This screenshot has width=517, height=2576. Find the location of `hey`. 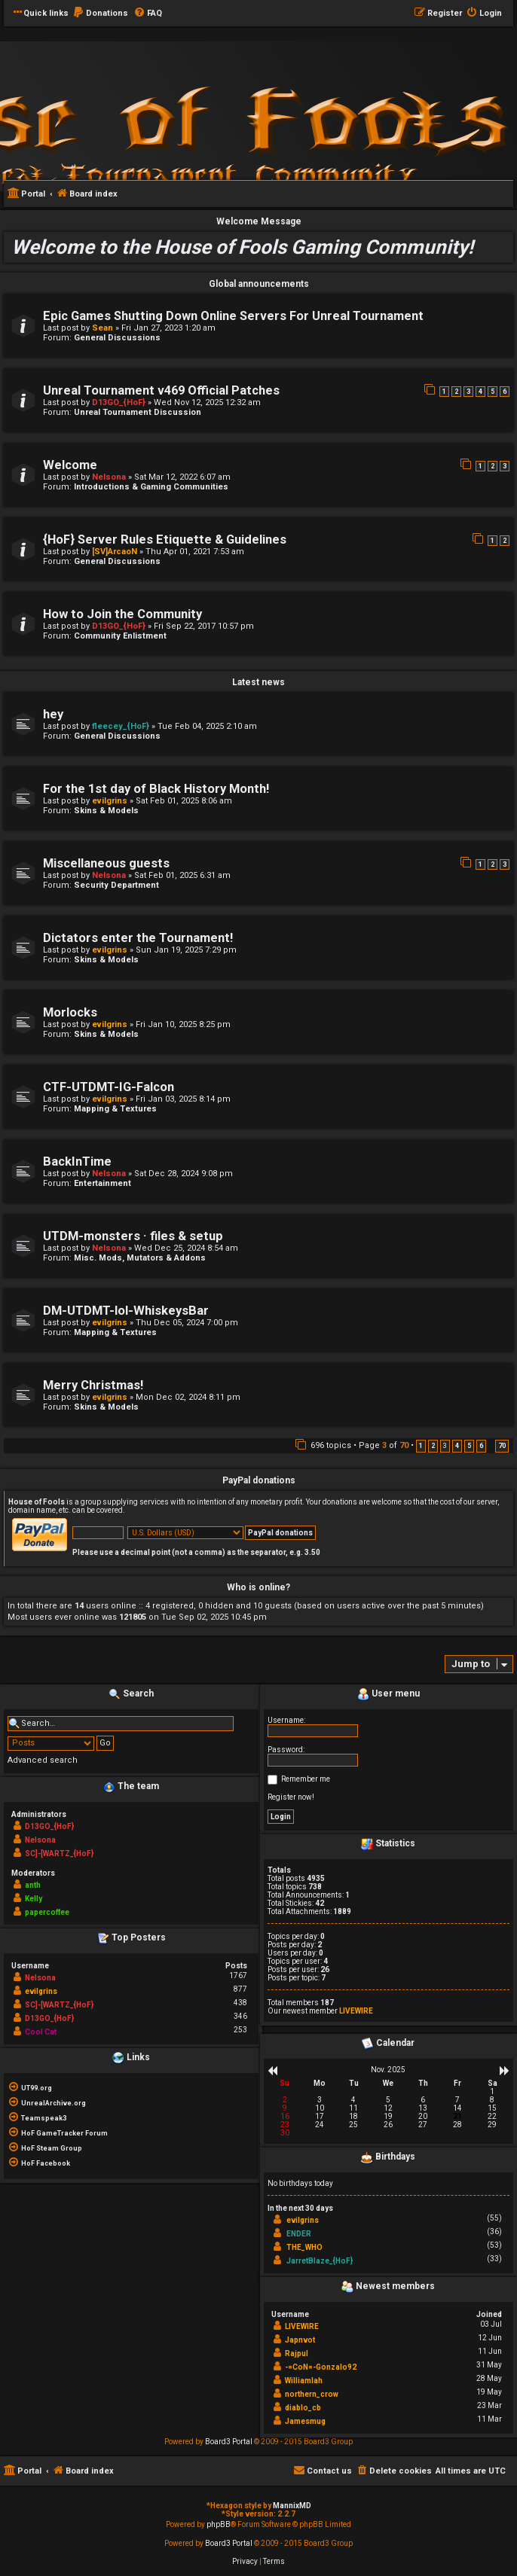

hey is located at coordinates (53, 714).